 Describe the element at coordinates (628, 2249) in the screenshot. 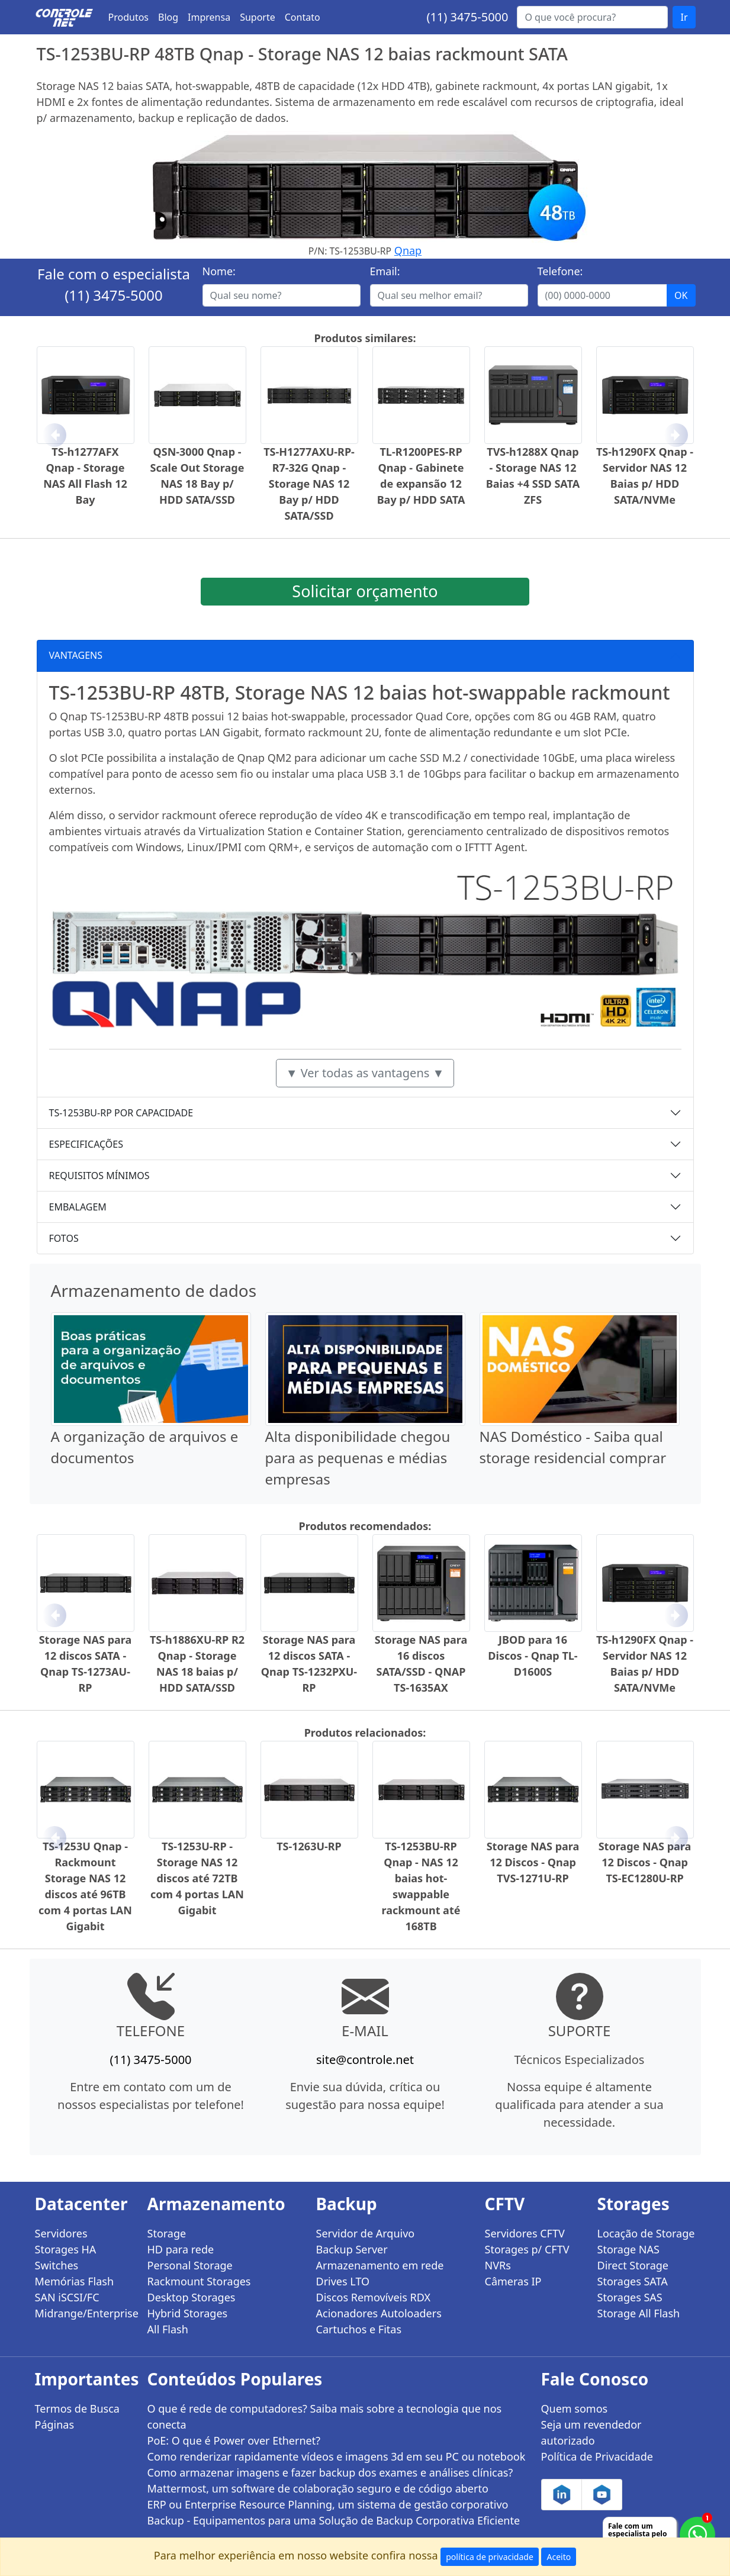

I see `Storage NAS` at that location.